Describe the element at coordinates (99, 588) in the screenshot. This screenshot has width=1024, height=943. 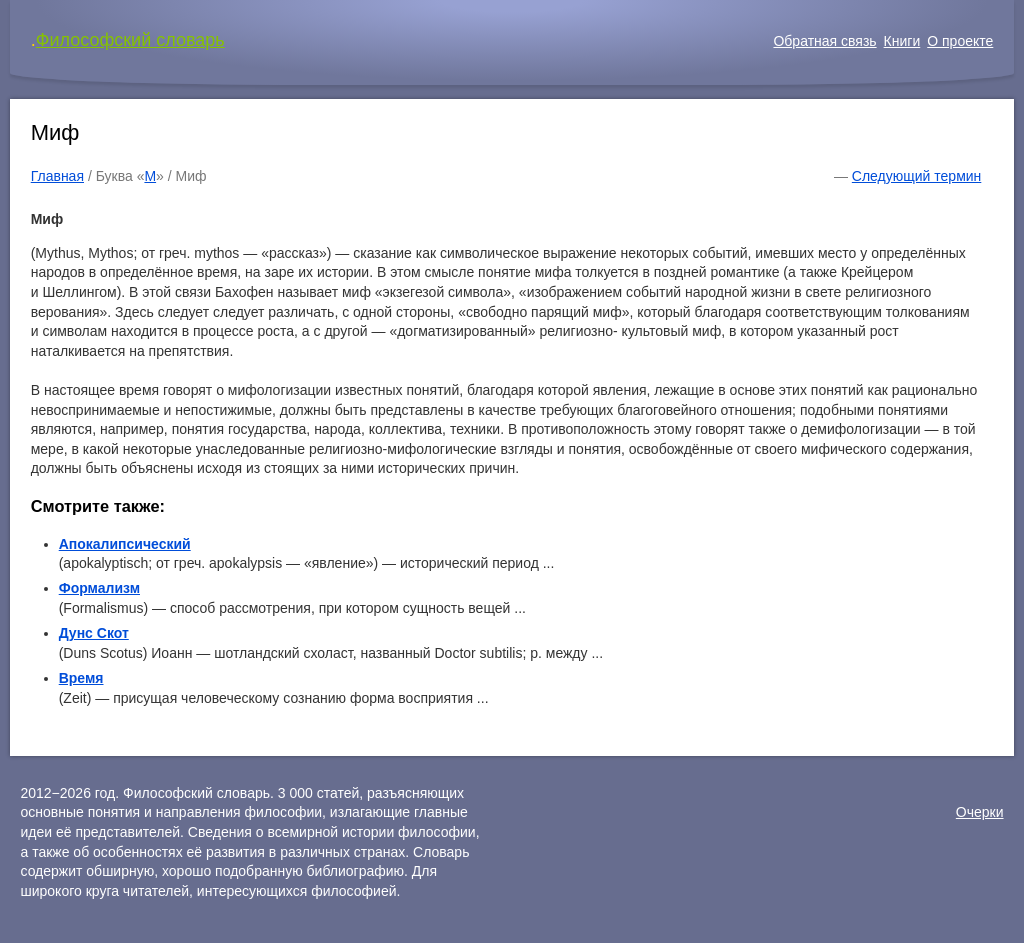
I see `Формализм` at that location.